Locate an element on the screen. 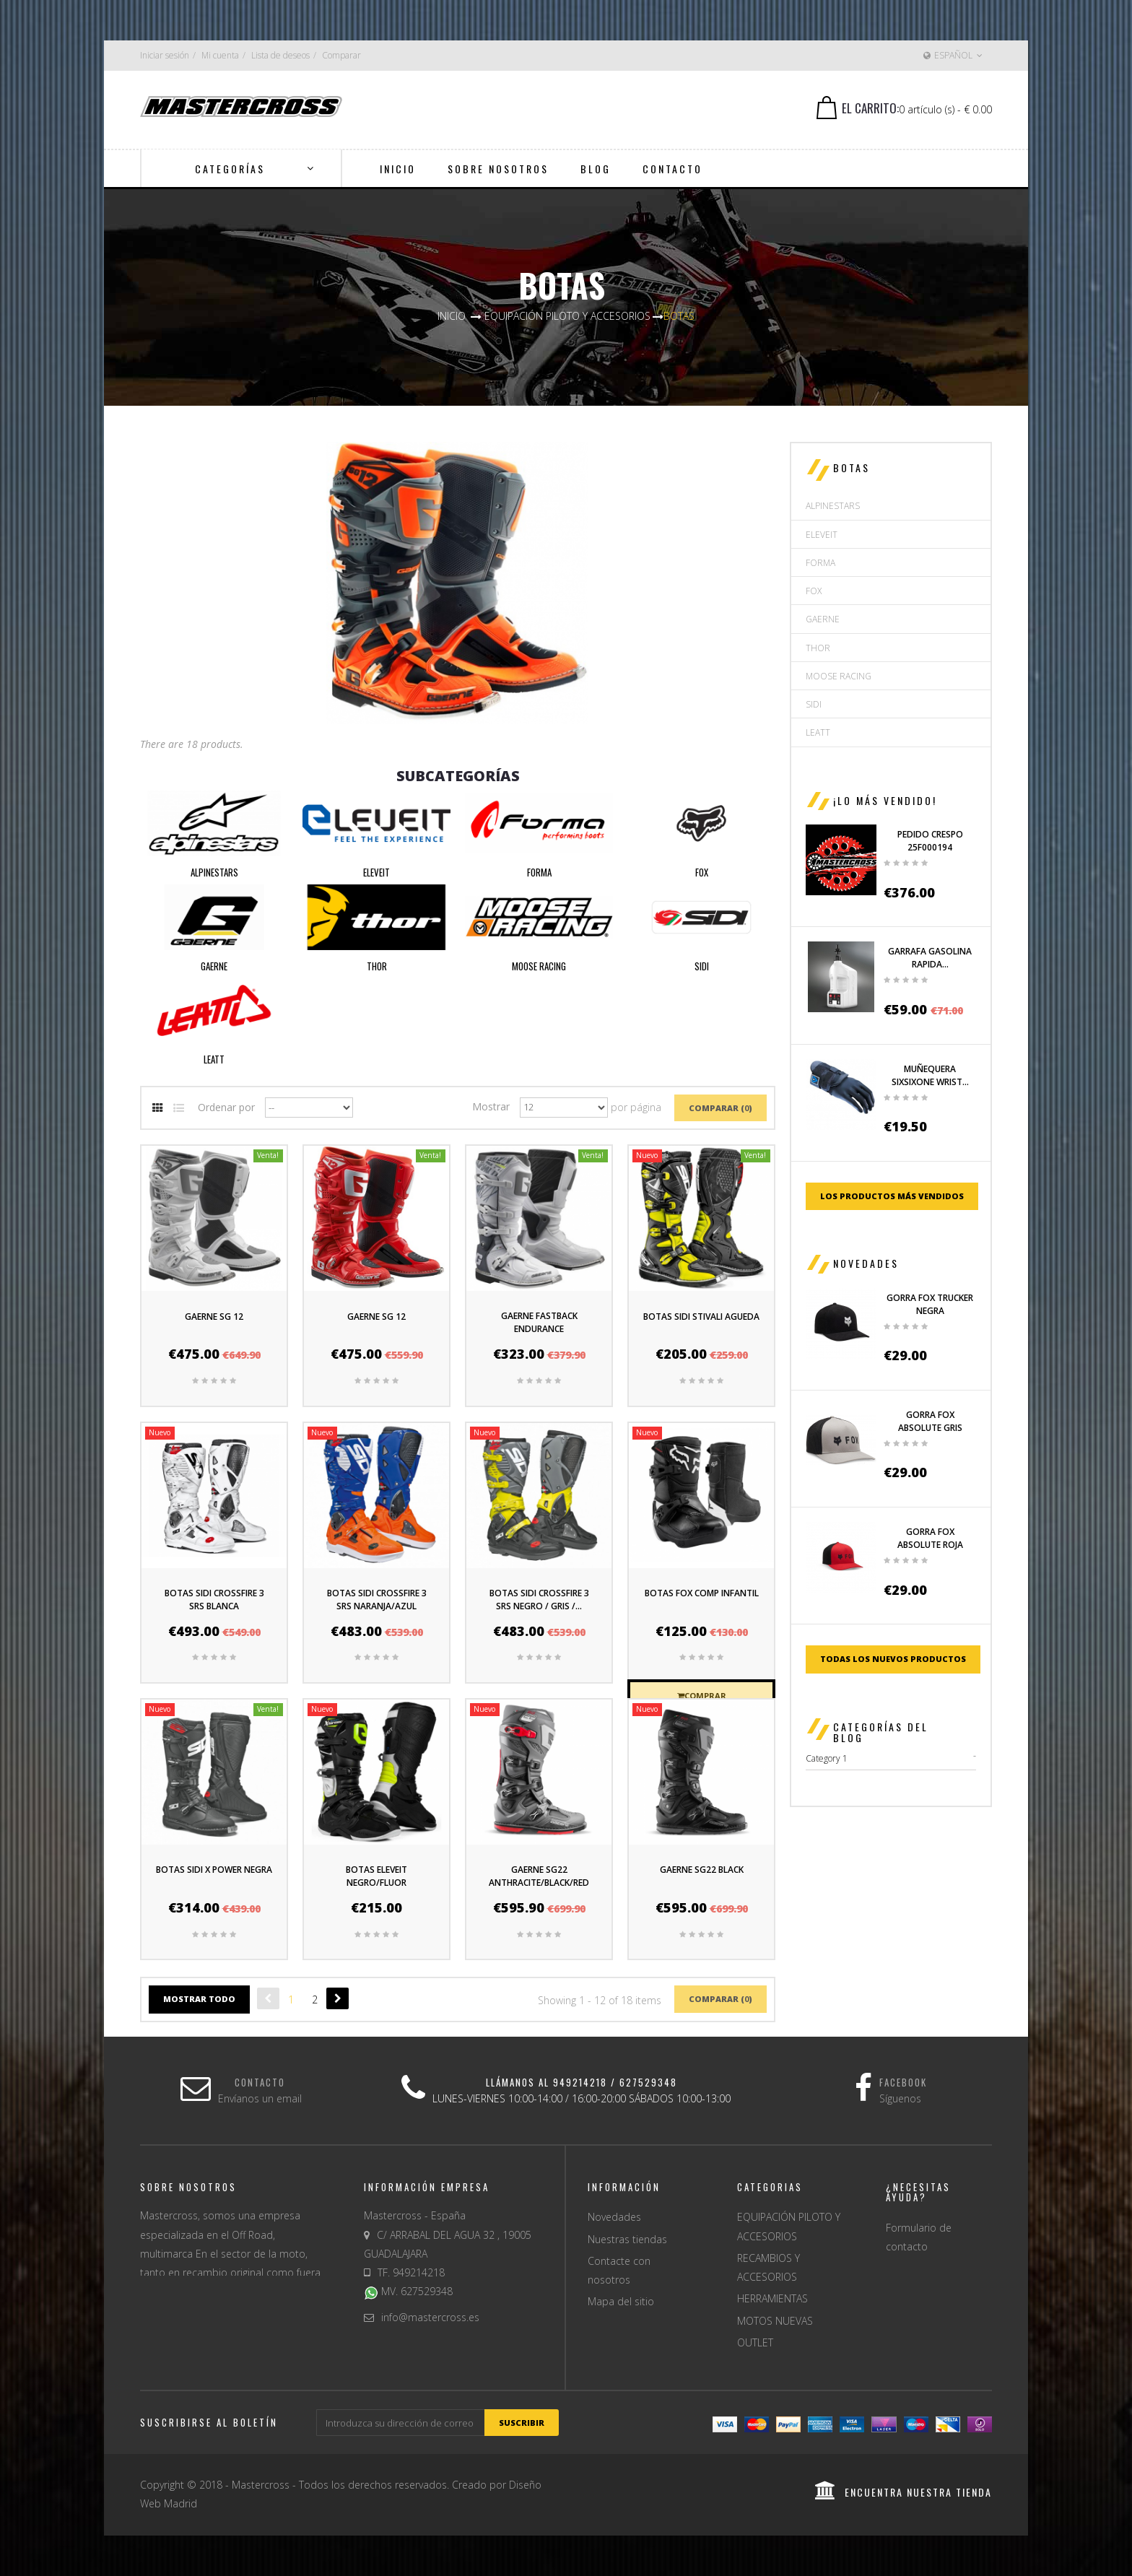  GAERNE SG22 BLACK is located at coordinates (702, 1869).